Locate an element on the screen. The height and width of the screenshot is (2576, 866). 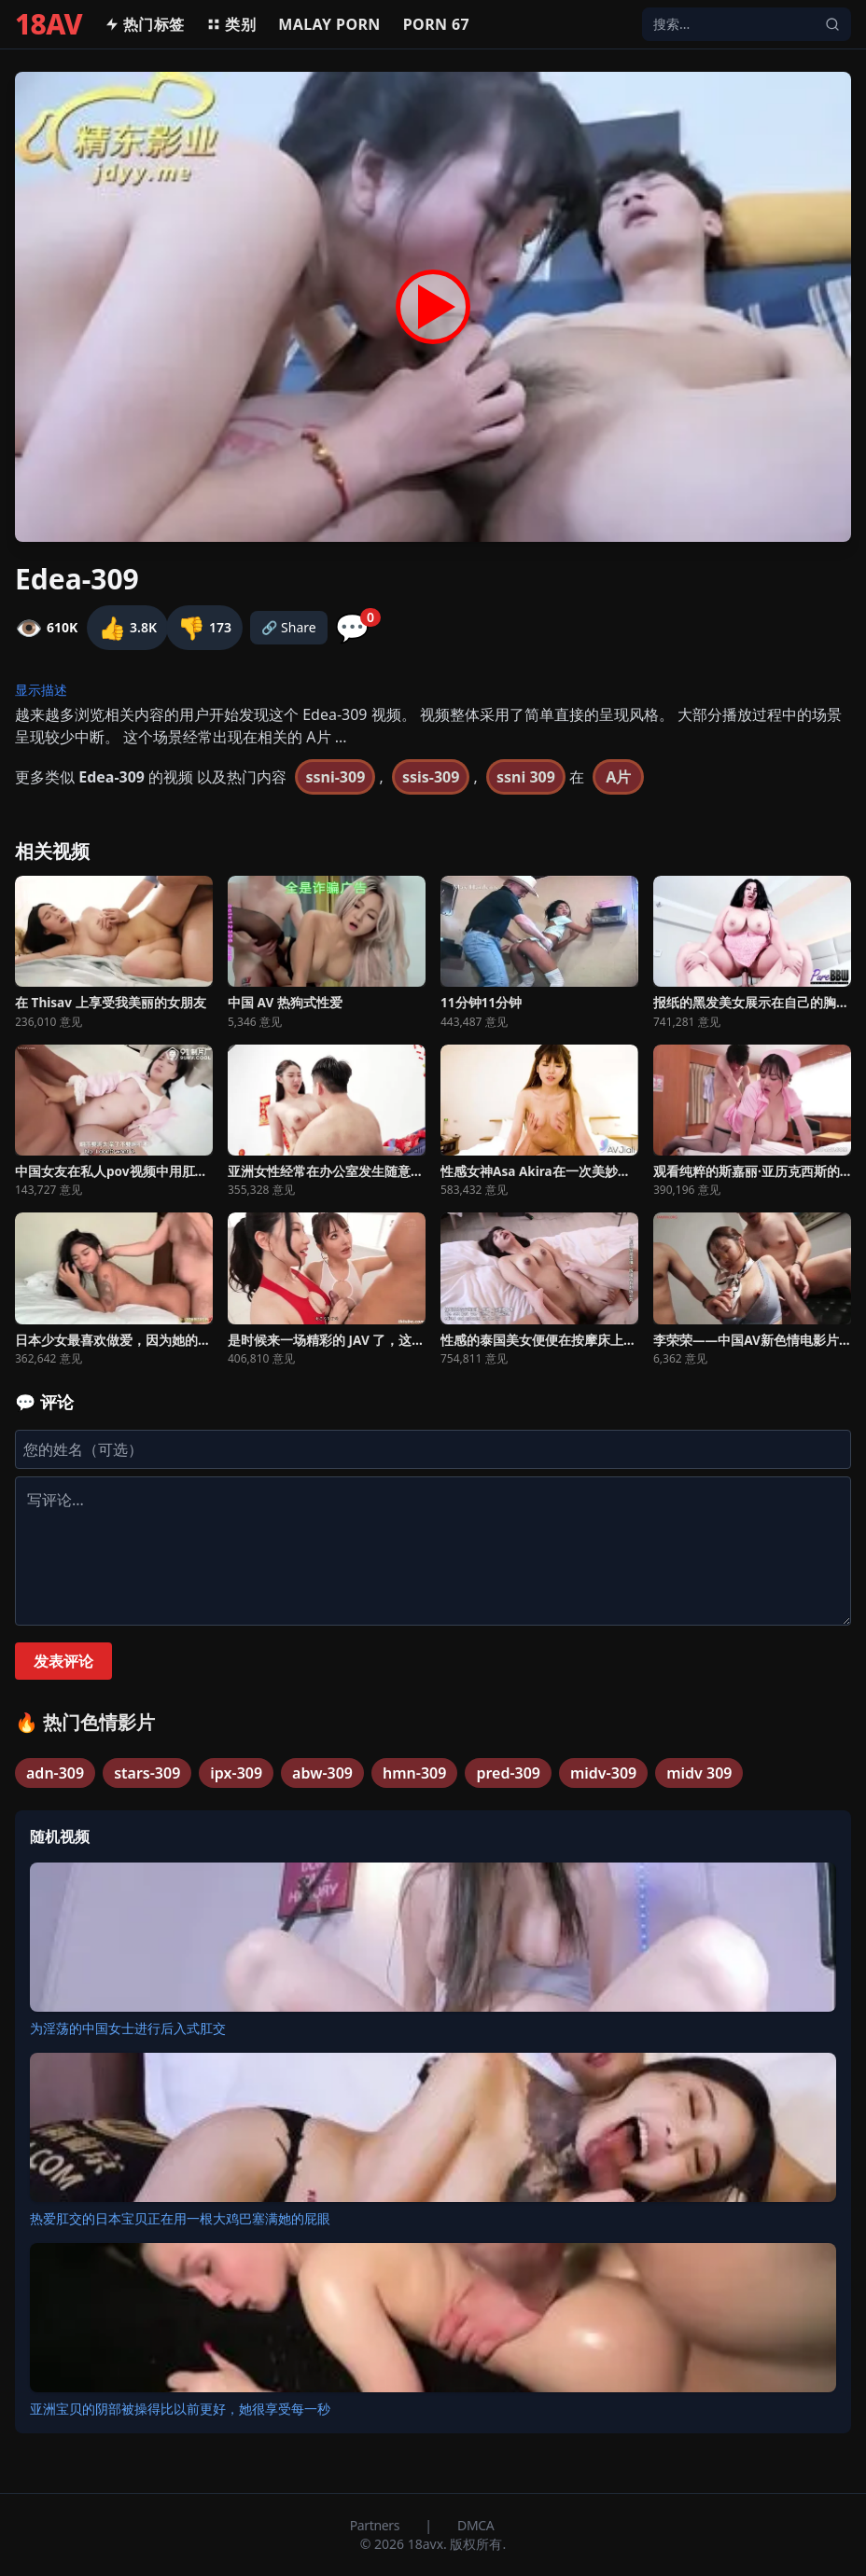
DMCA is located at coordinates (475, 2525).